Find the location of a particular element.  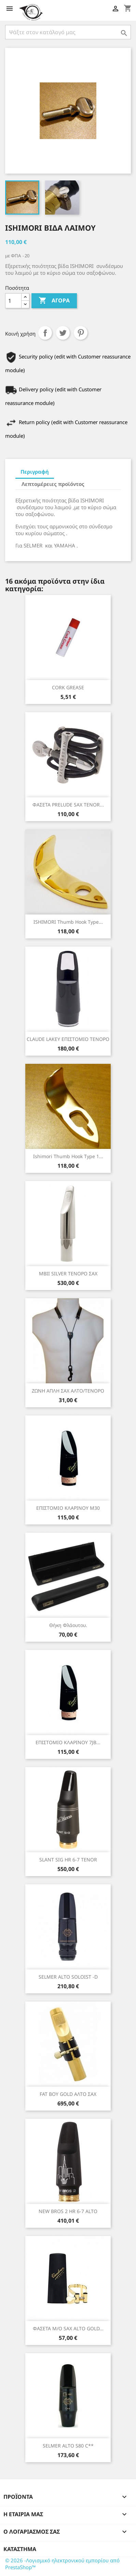

SELMER ALTO SOLOIST -D is located at coordinates (68, 1977).